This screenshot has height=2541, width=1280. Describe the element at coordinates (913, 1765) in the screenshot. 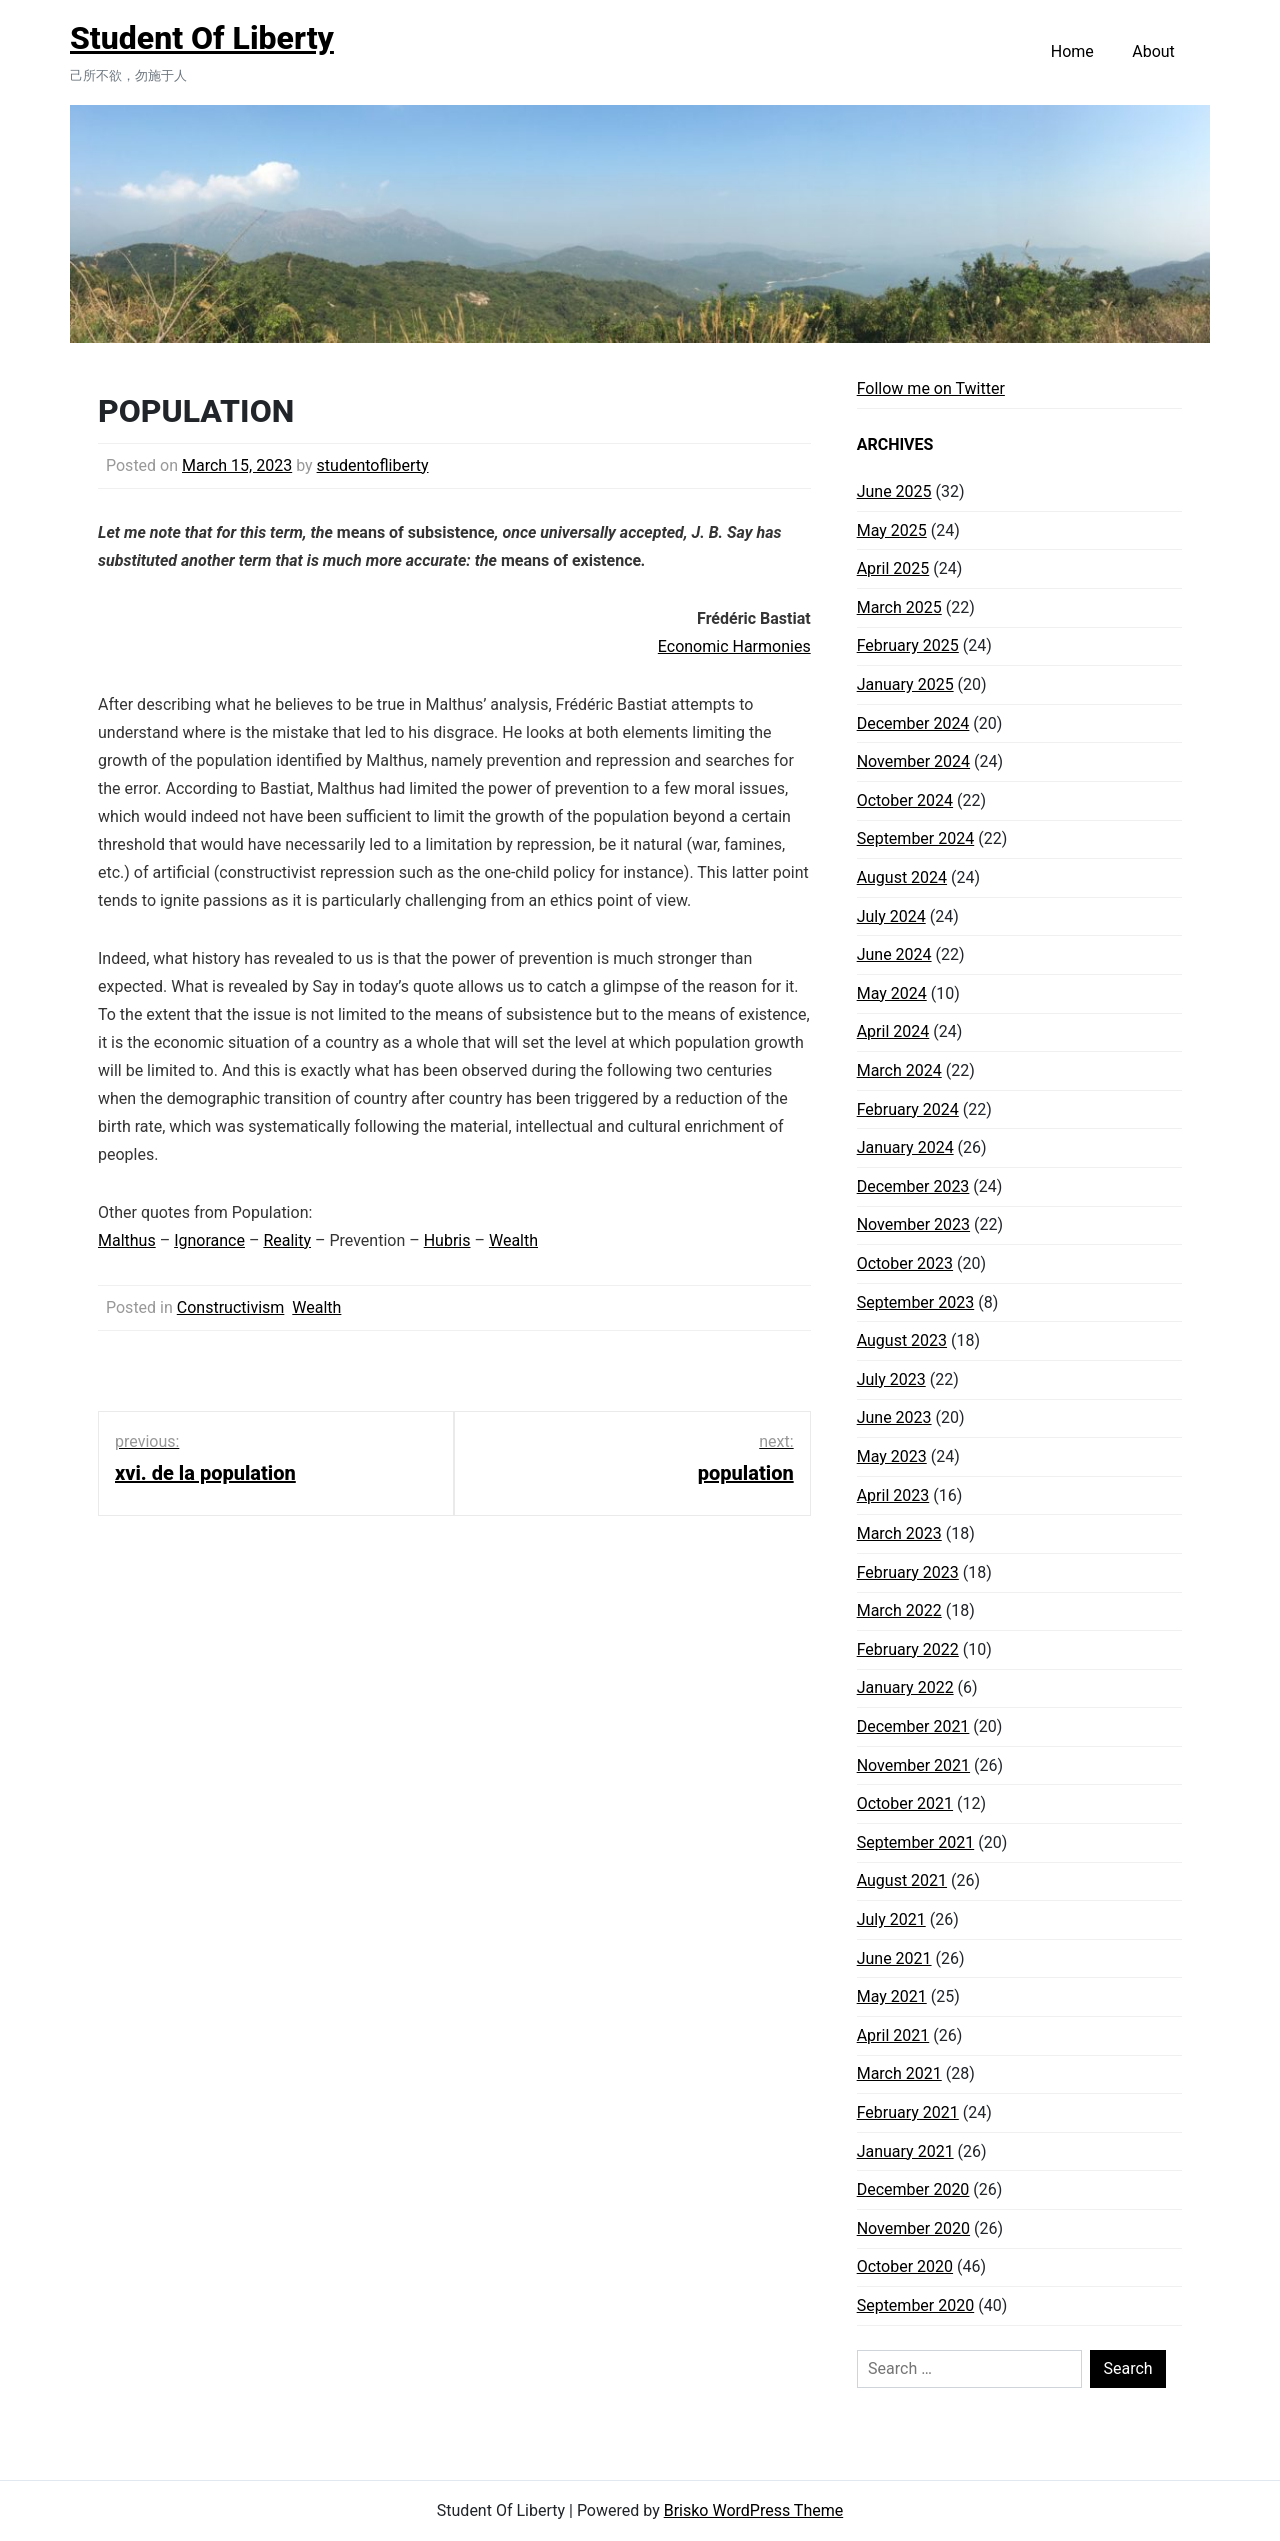

I see `November 2021` at that location.